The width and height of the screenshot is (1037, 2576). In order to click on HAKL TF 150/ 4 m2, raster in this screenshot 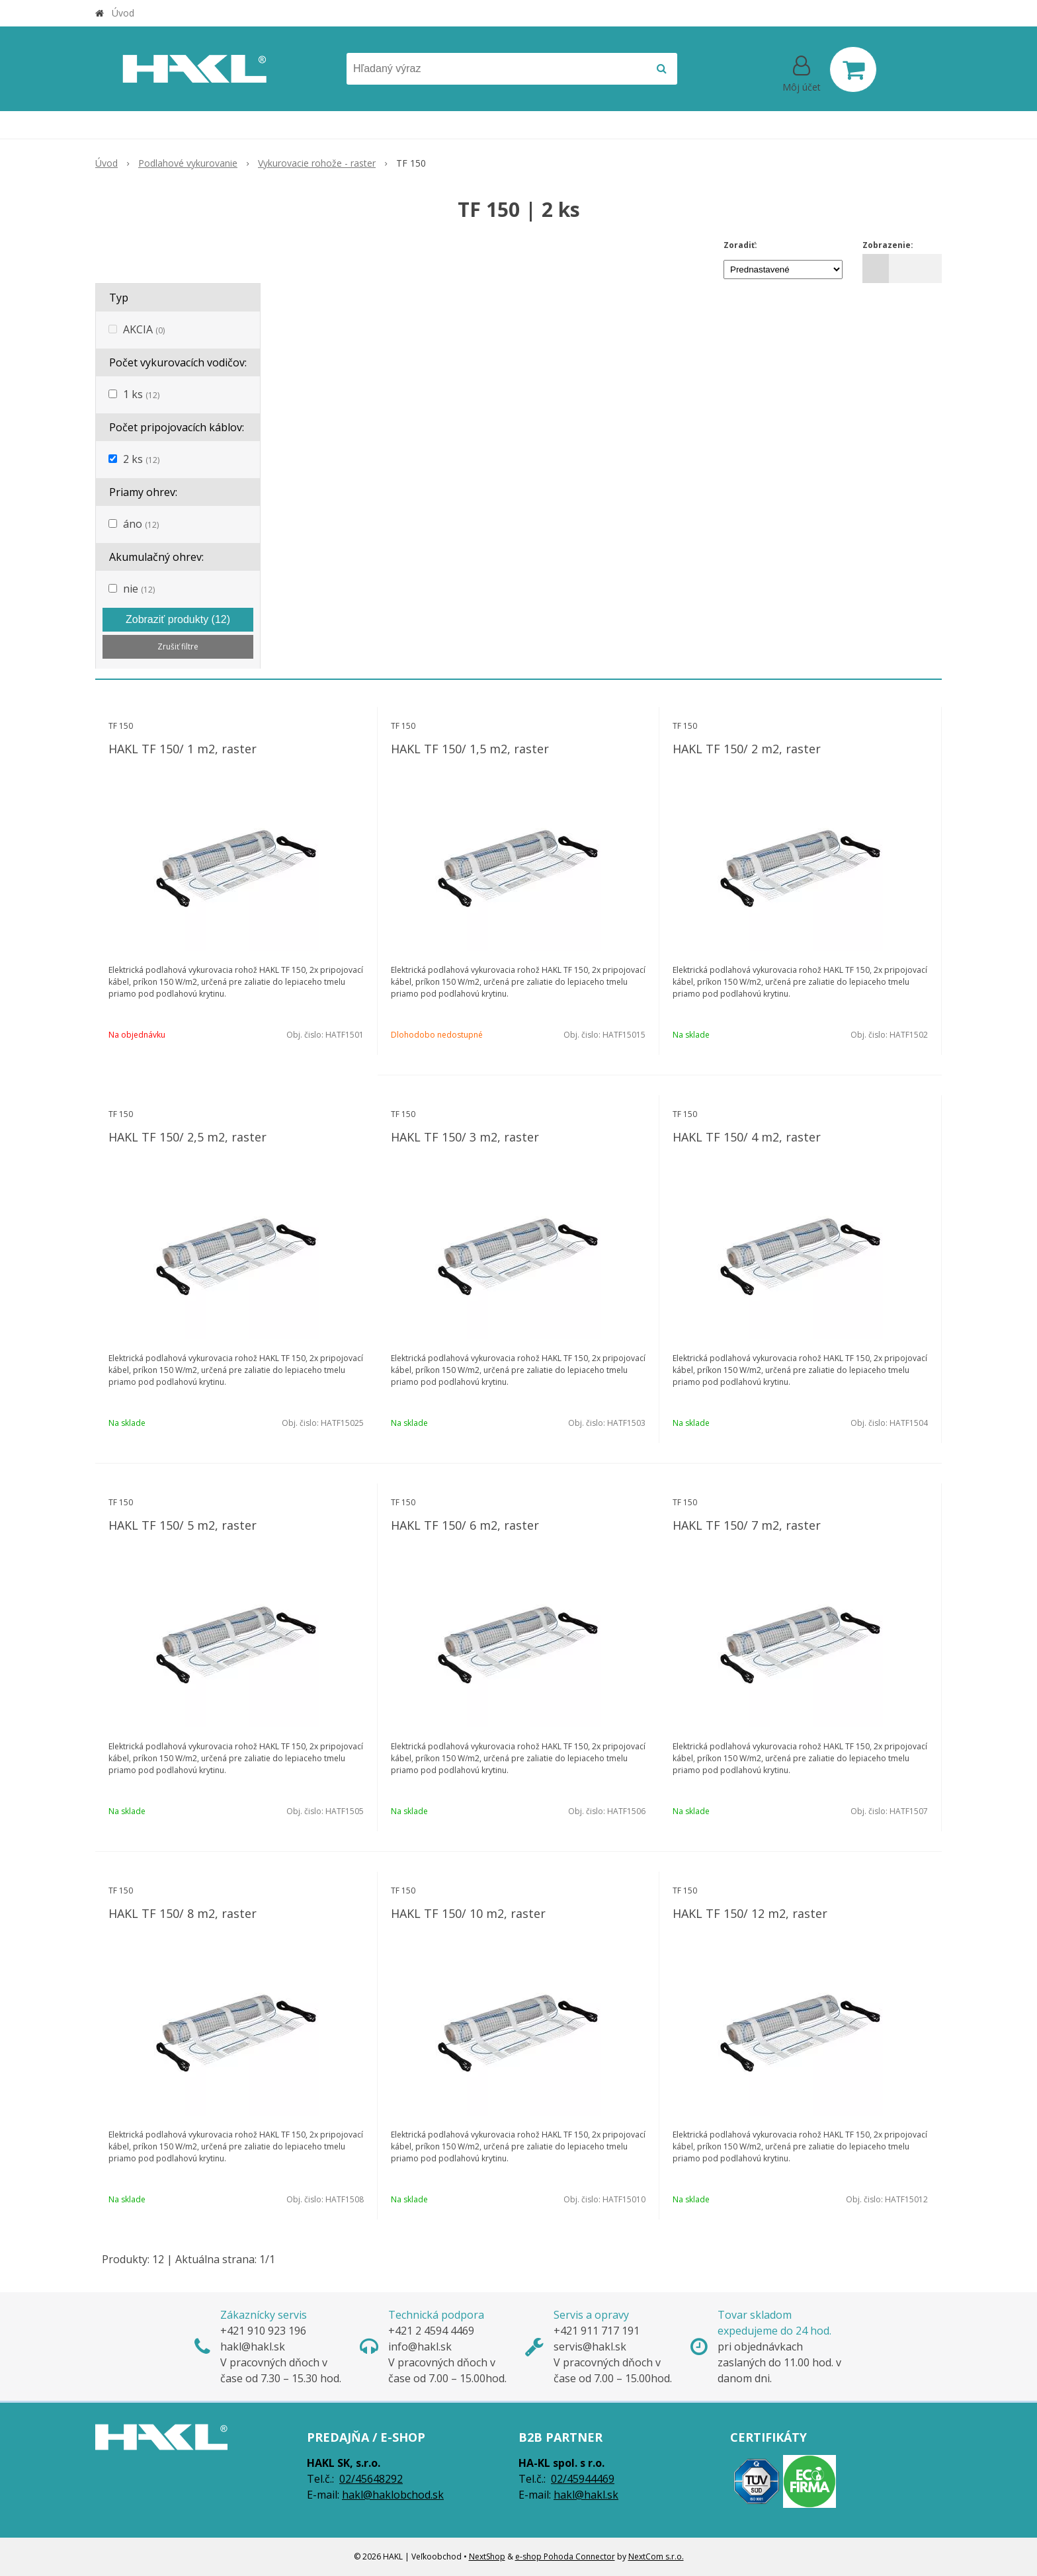, I will do `click(747, 1137)`.